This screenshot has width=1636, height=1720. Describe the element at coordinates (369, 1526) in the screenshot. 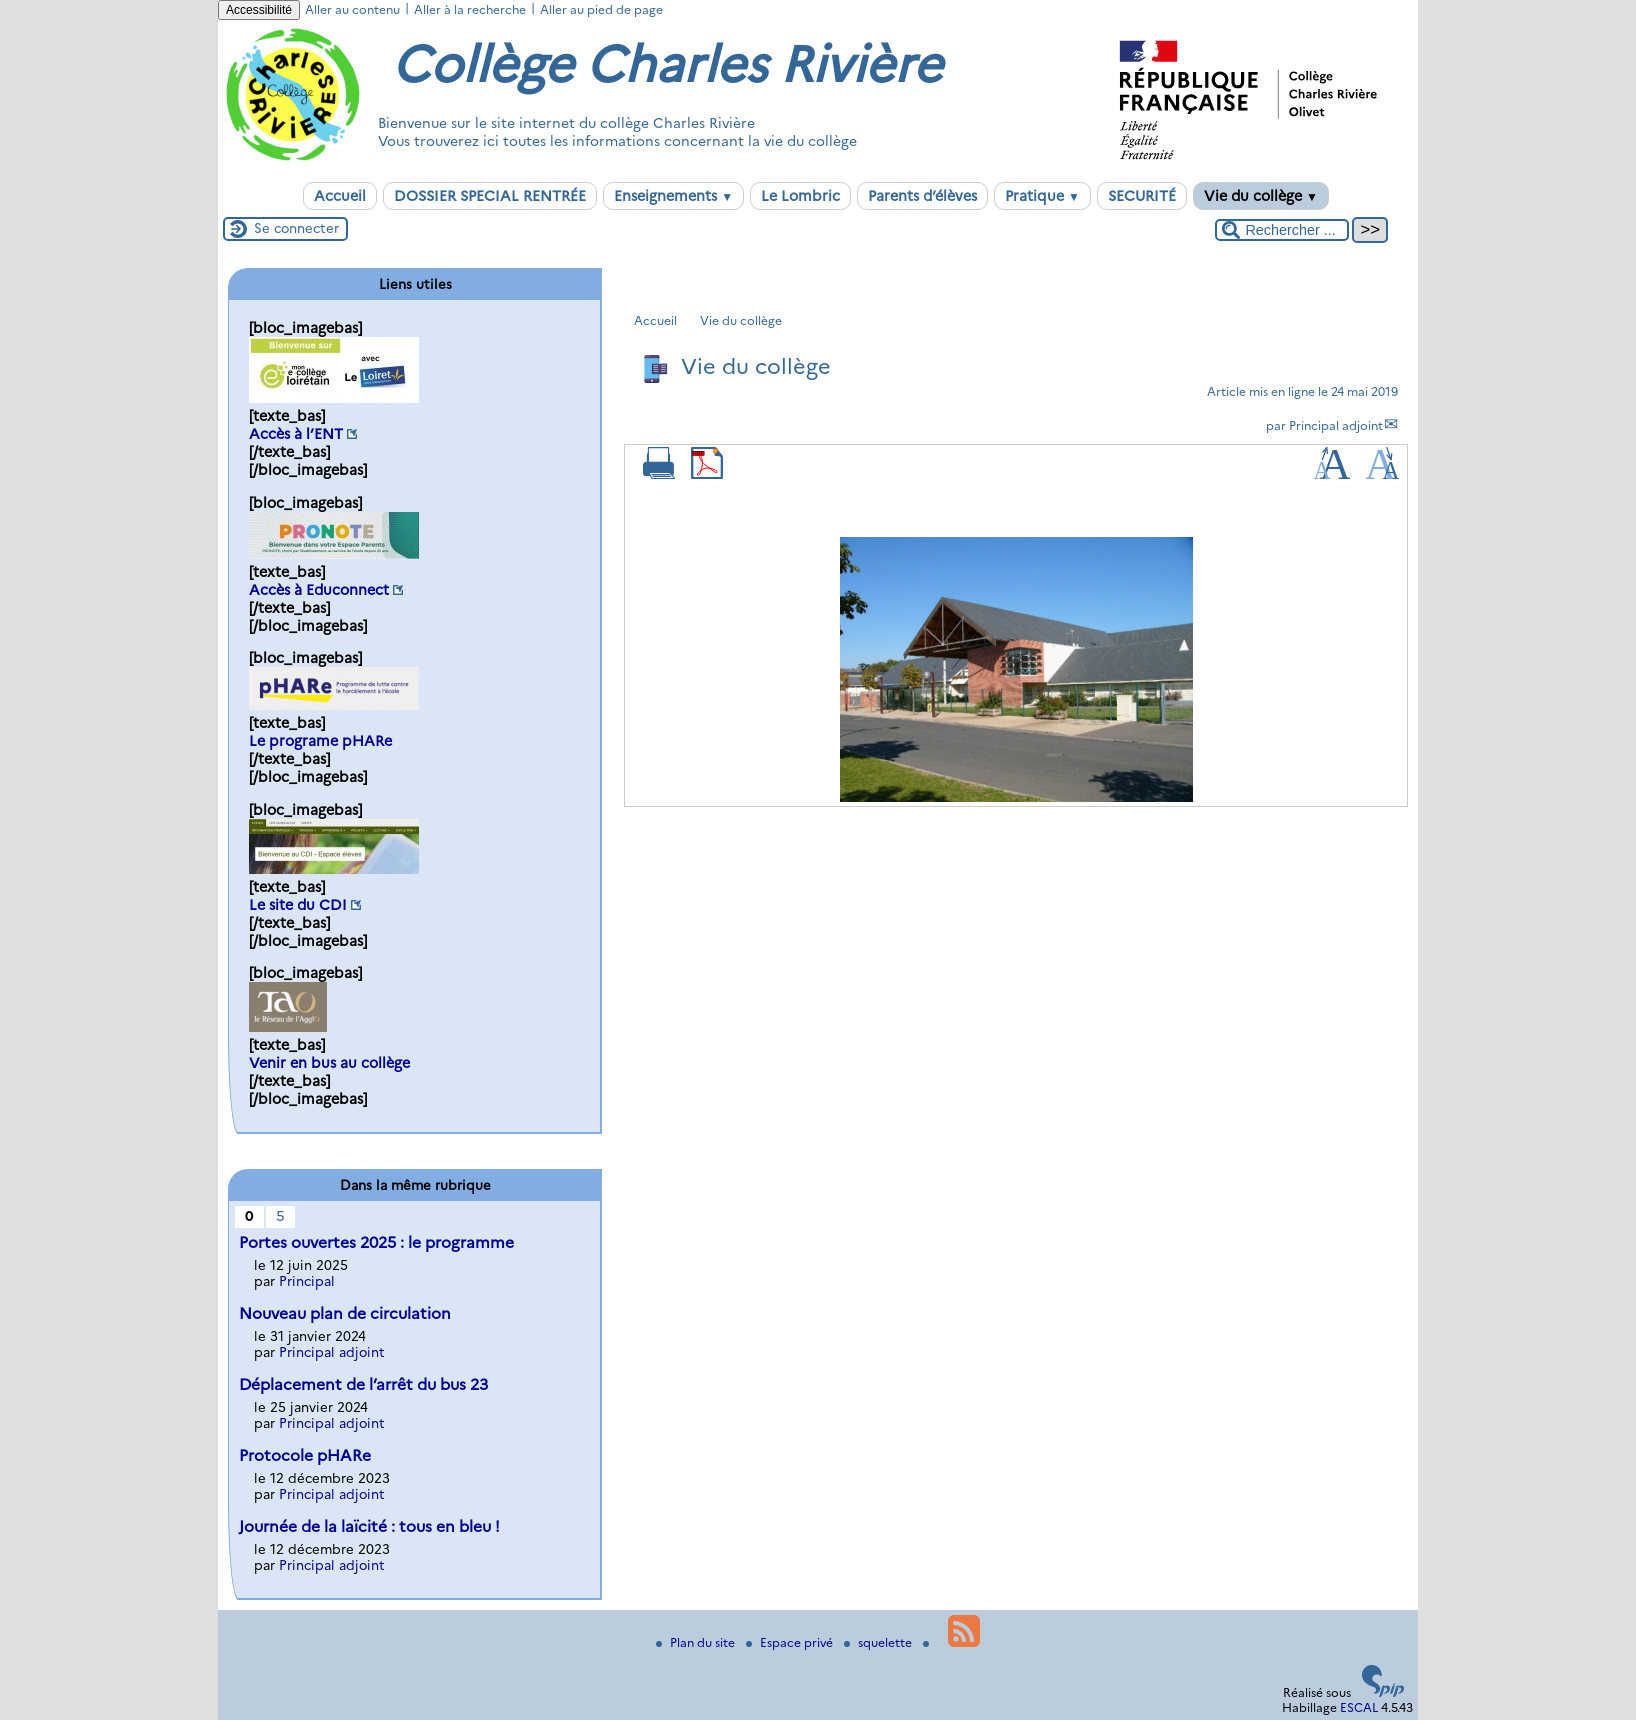

I see `Journée de la laïcité : tous en bleu !` at that location.